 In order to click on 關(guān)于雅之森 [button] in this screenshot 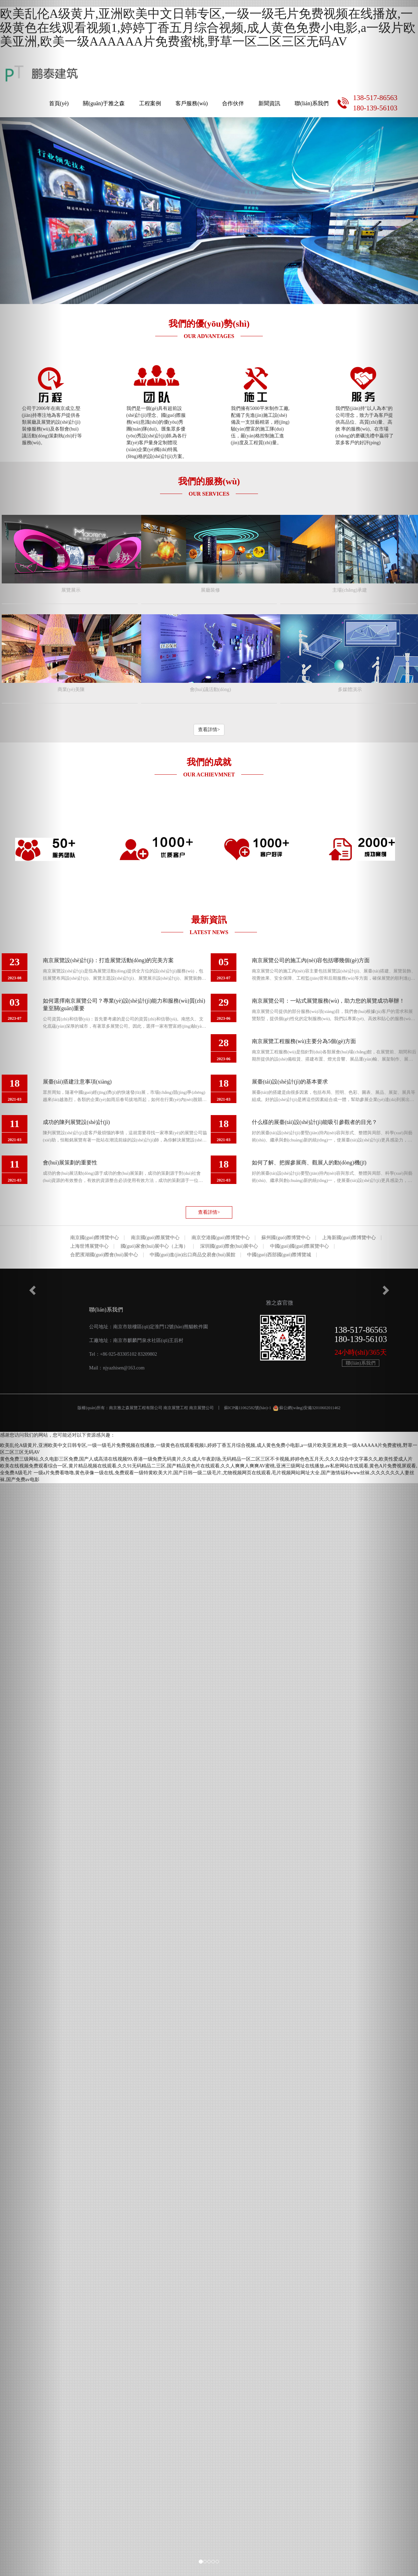, I will do `click(104, 103)`.